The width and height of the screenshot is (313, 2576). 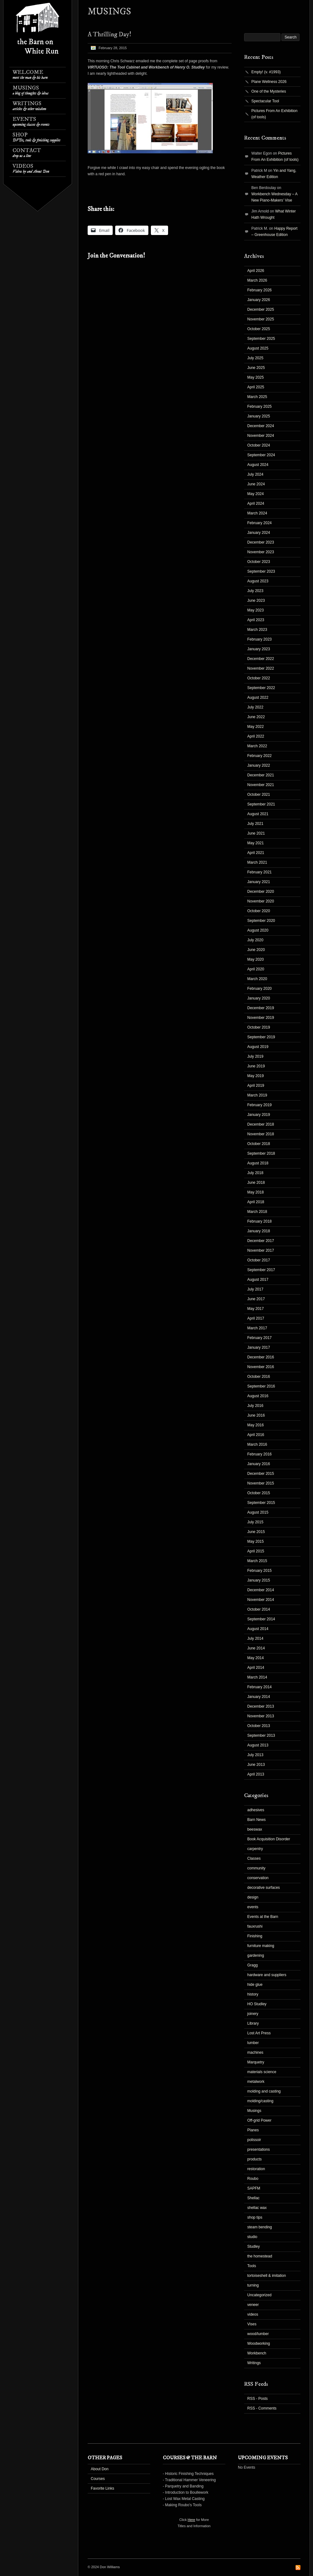 What do you see at coordinates (258, 1114) in the screenshot?
I see `January 2019` at bounding box center [258, 1114].